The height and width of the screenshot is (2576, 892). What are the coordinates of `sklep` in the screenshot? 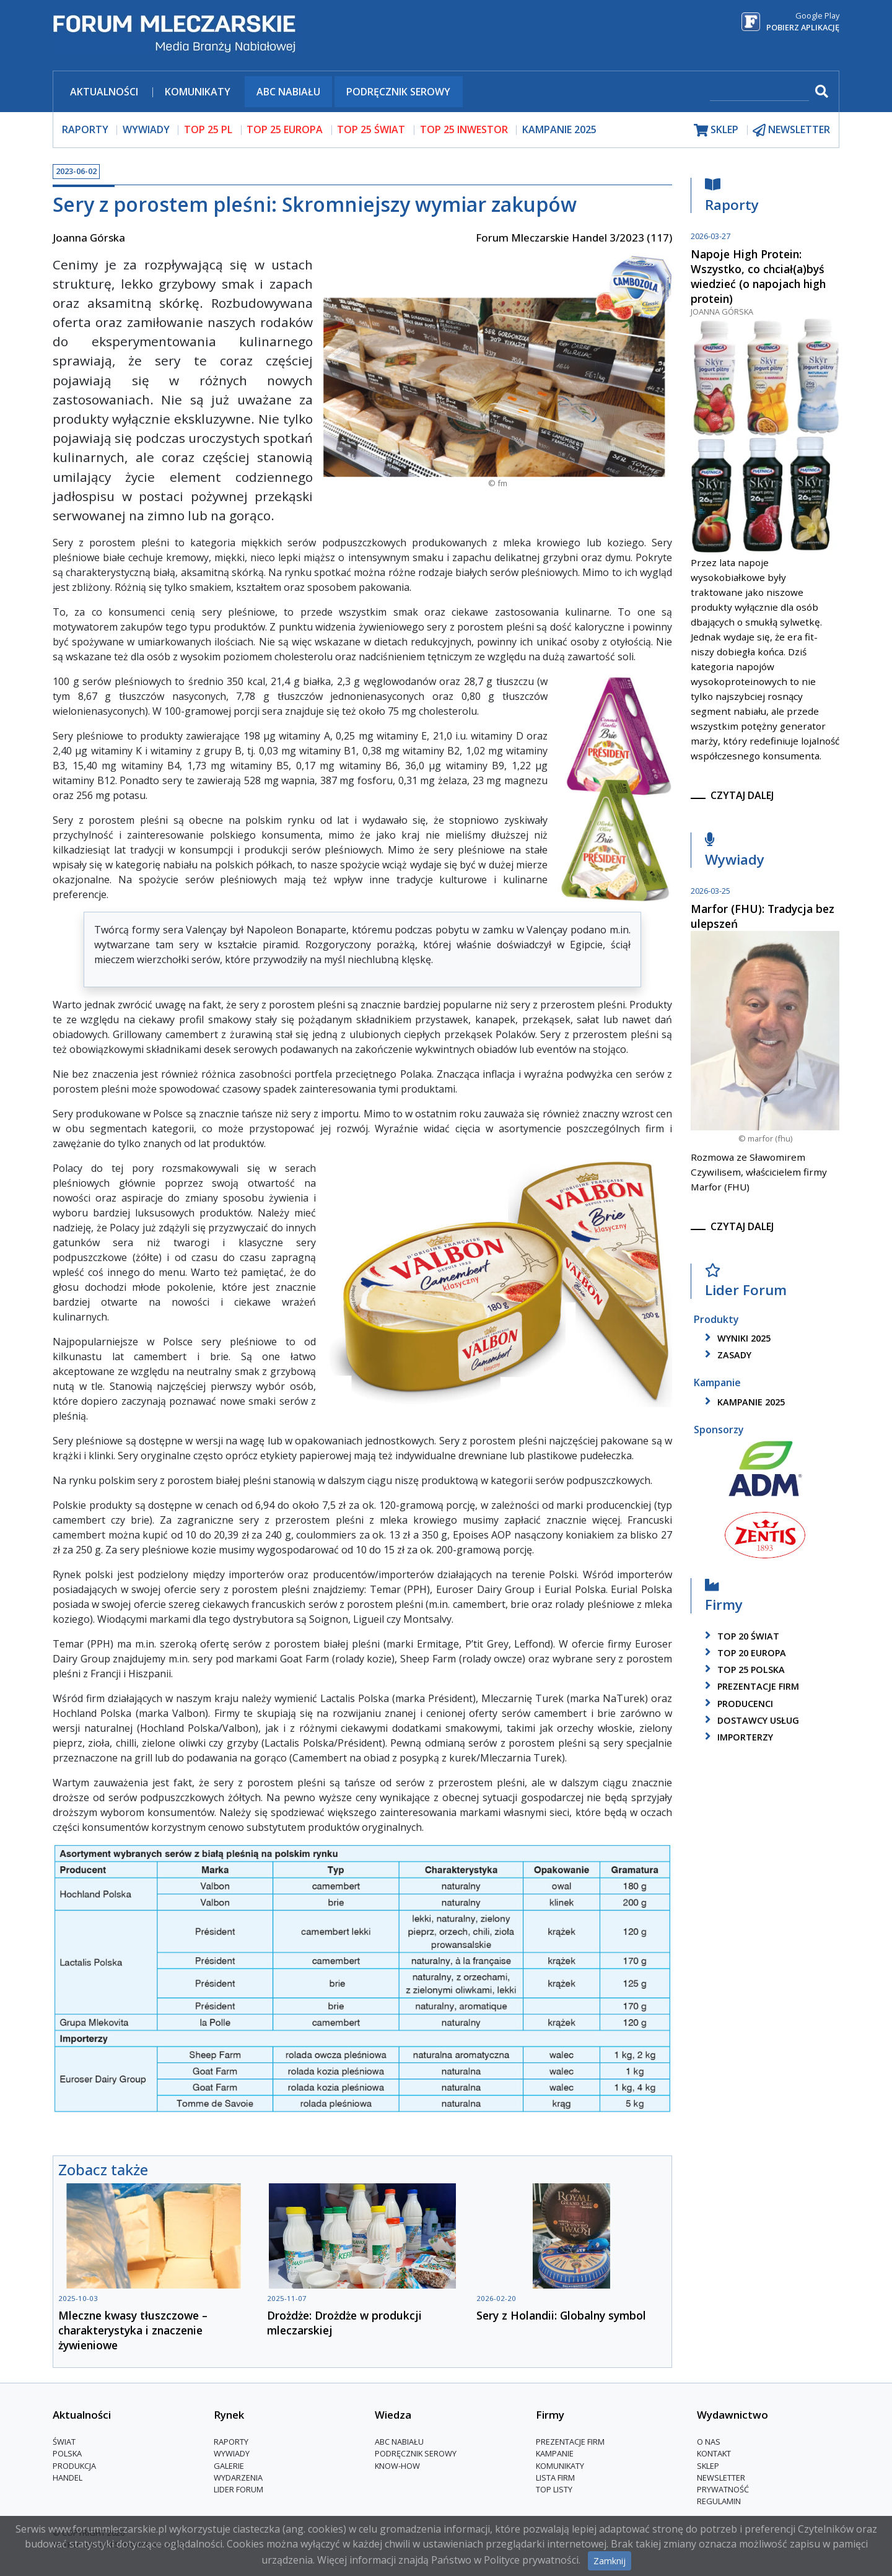 It's located at (716, 130).